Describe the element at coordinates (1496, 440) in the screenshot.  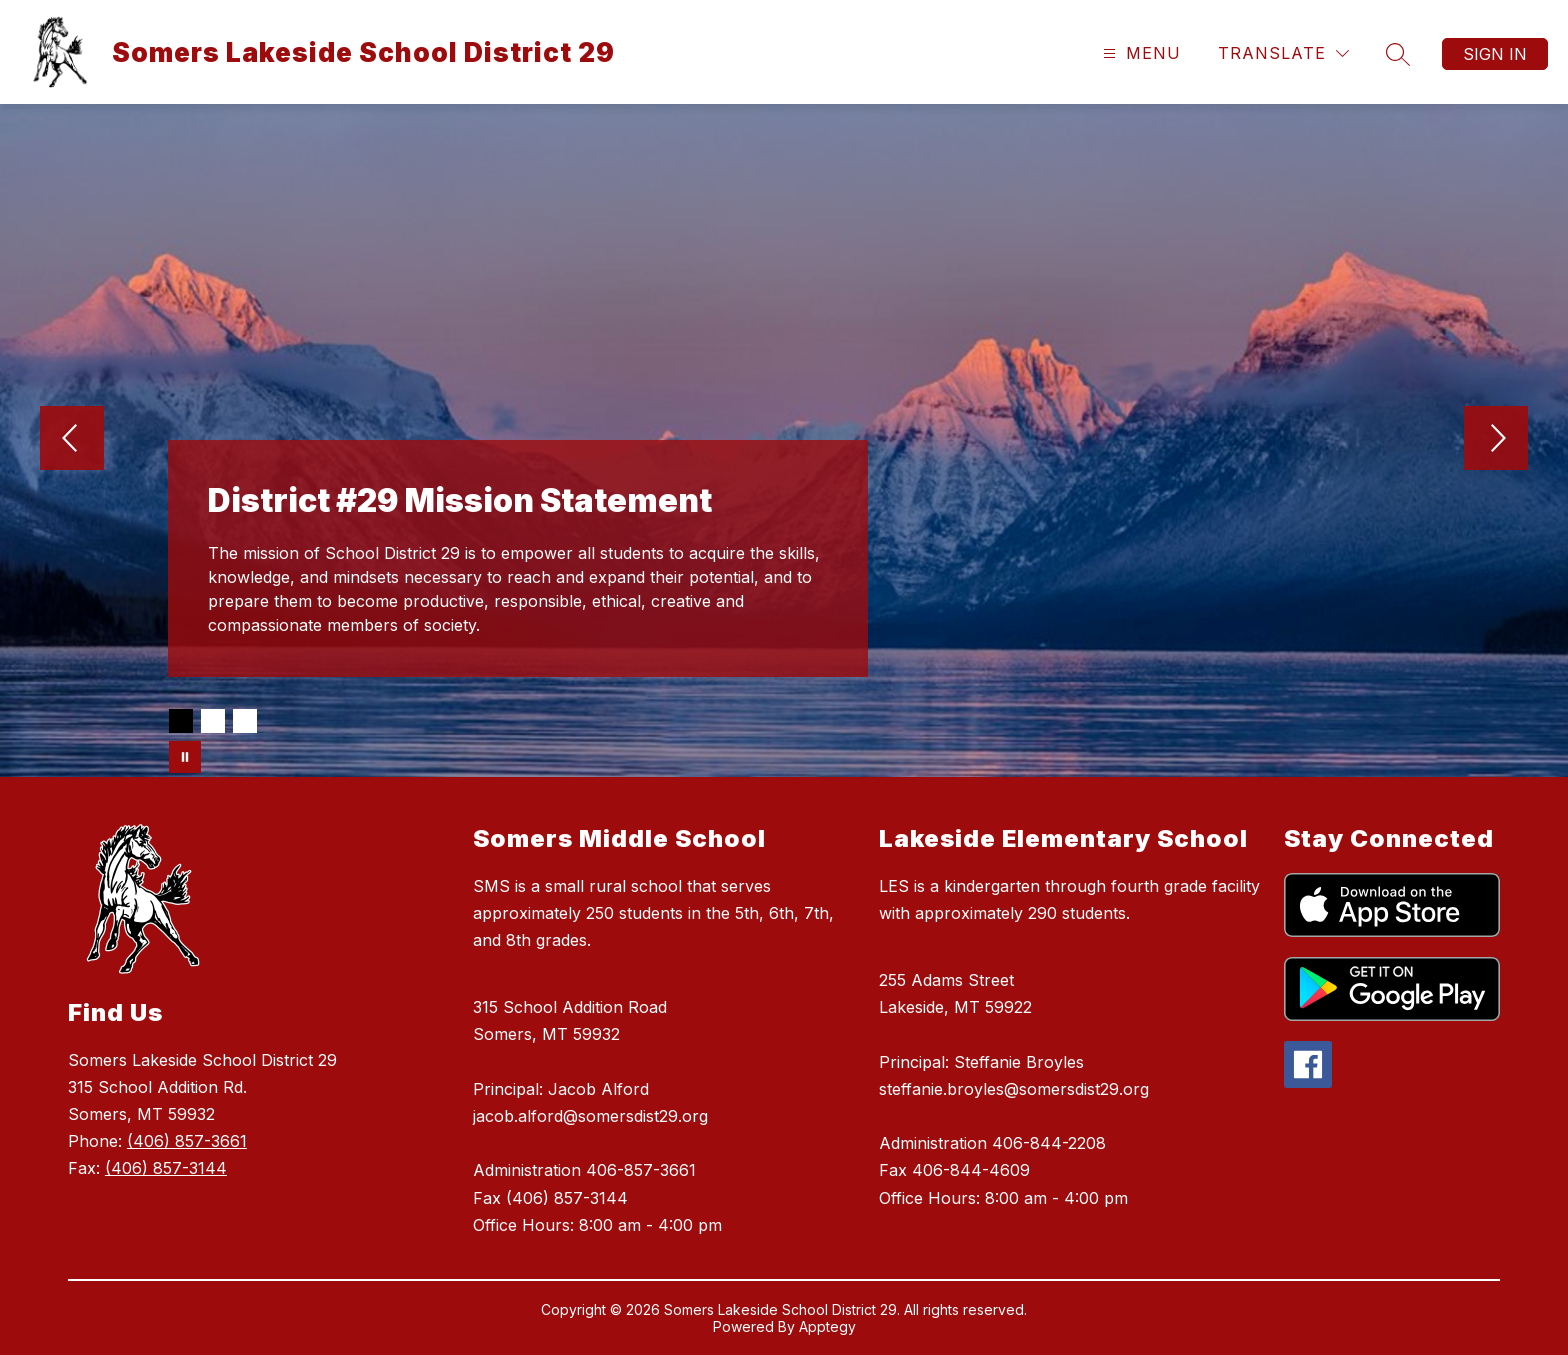
I see `[Next Image]` at that location.